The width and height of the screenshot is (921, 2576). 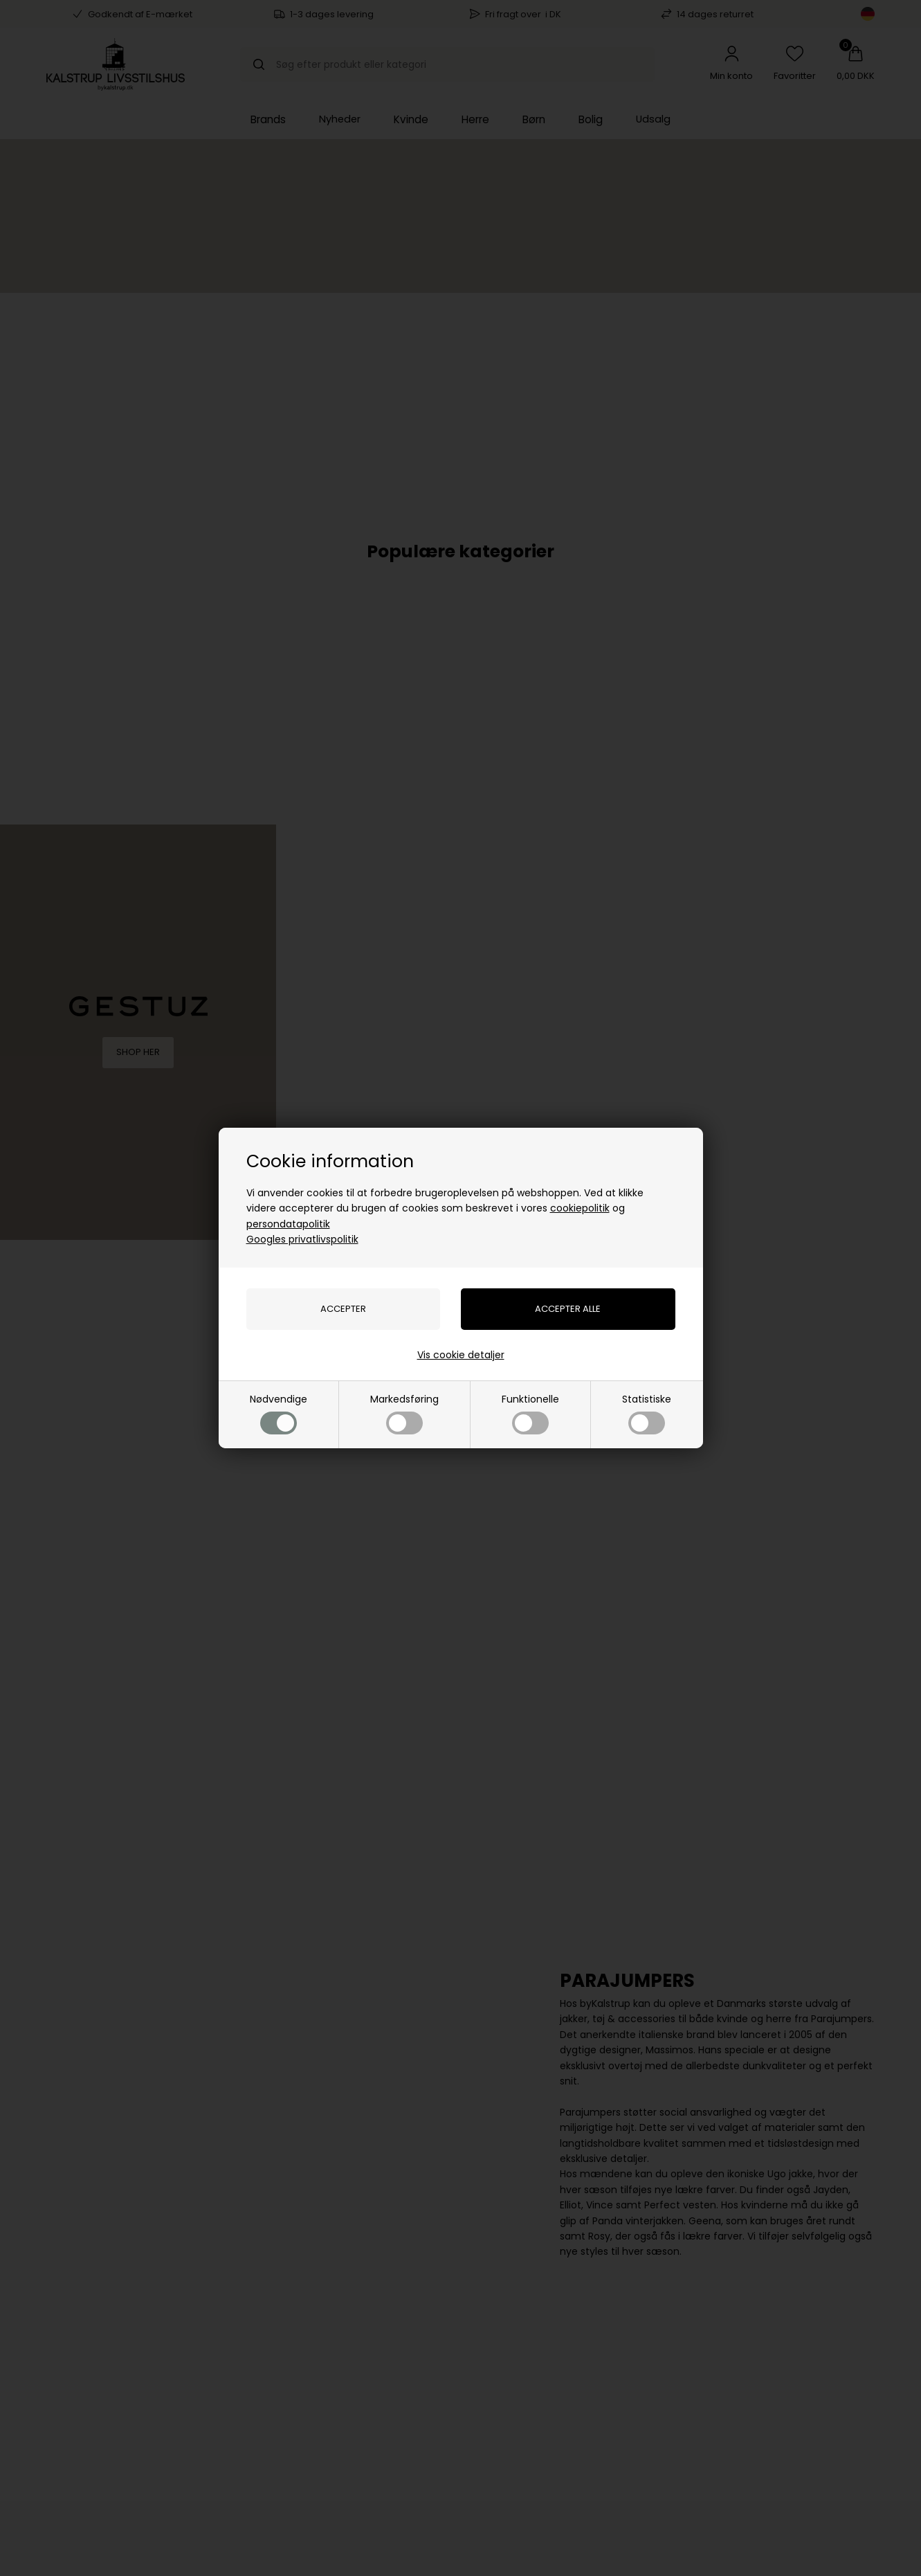 I want to click on Statistiske, so click(x=646, y=1413).